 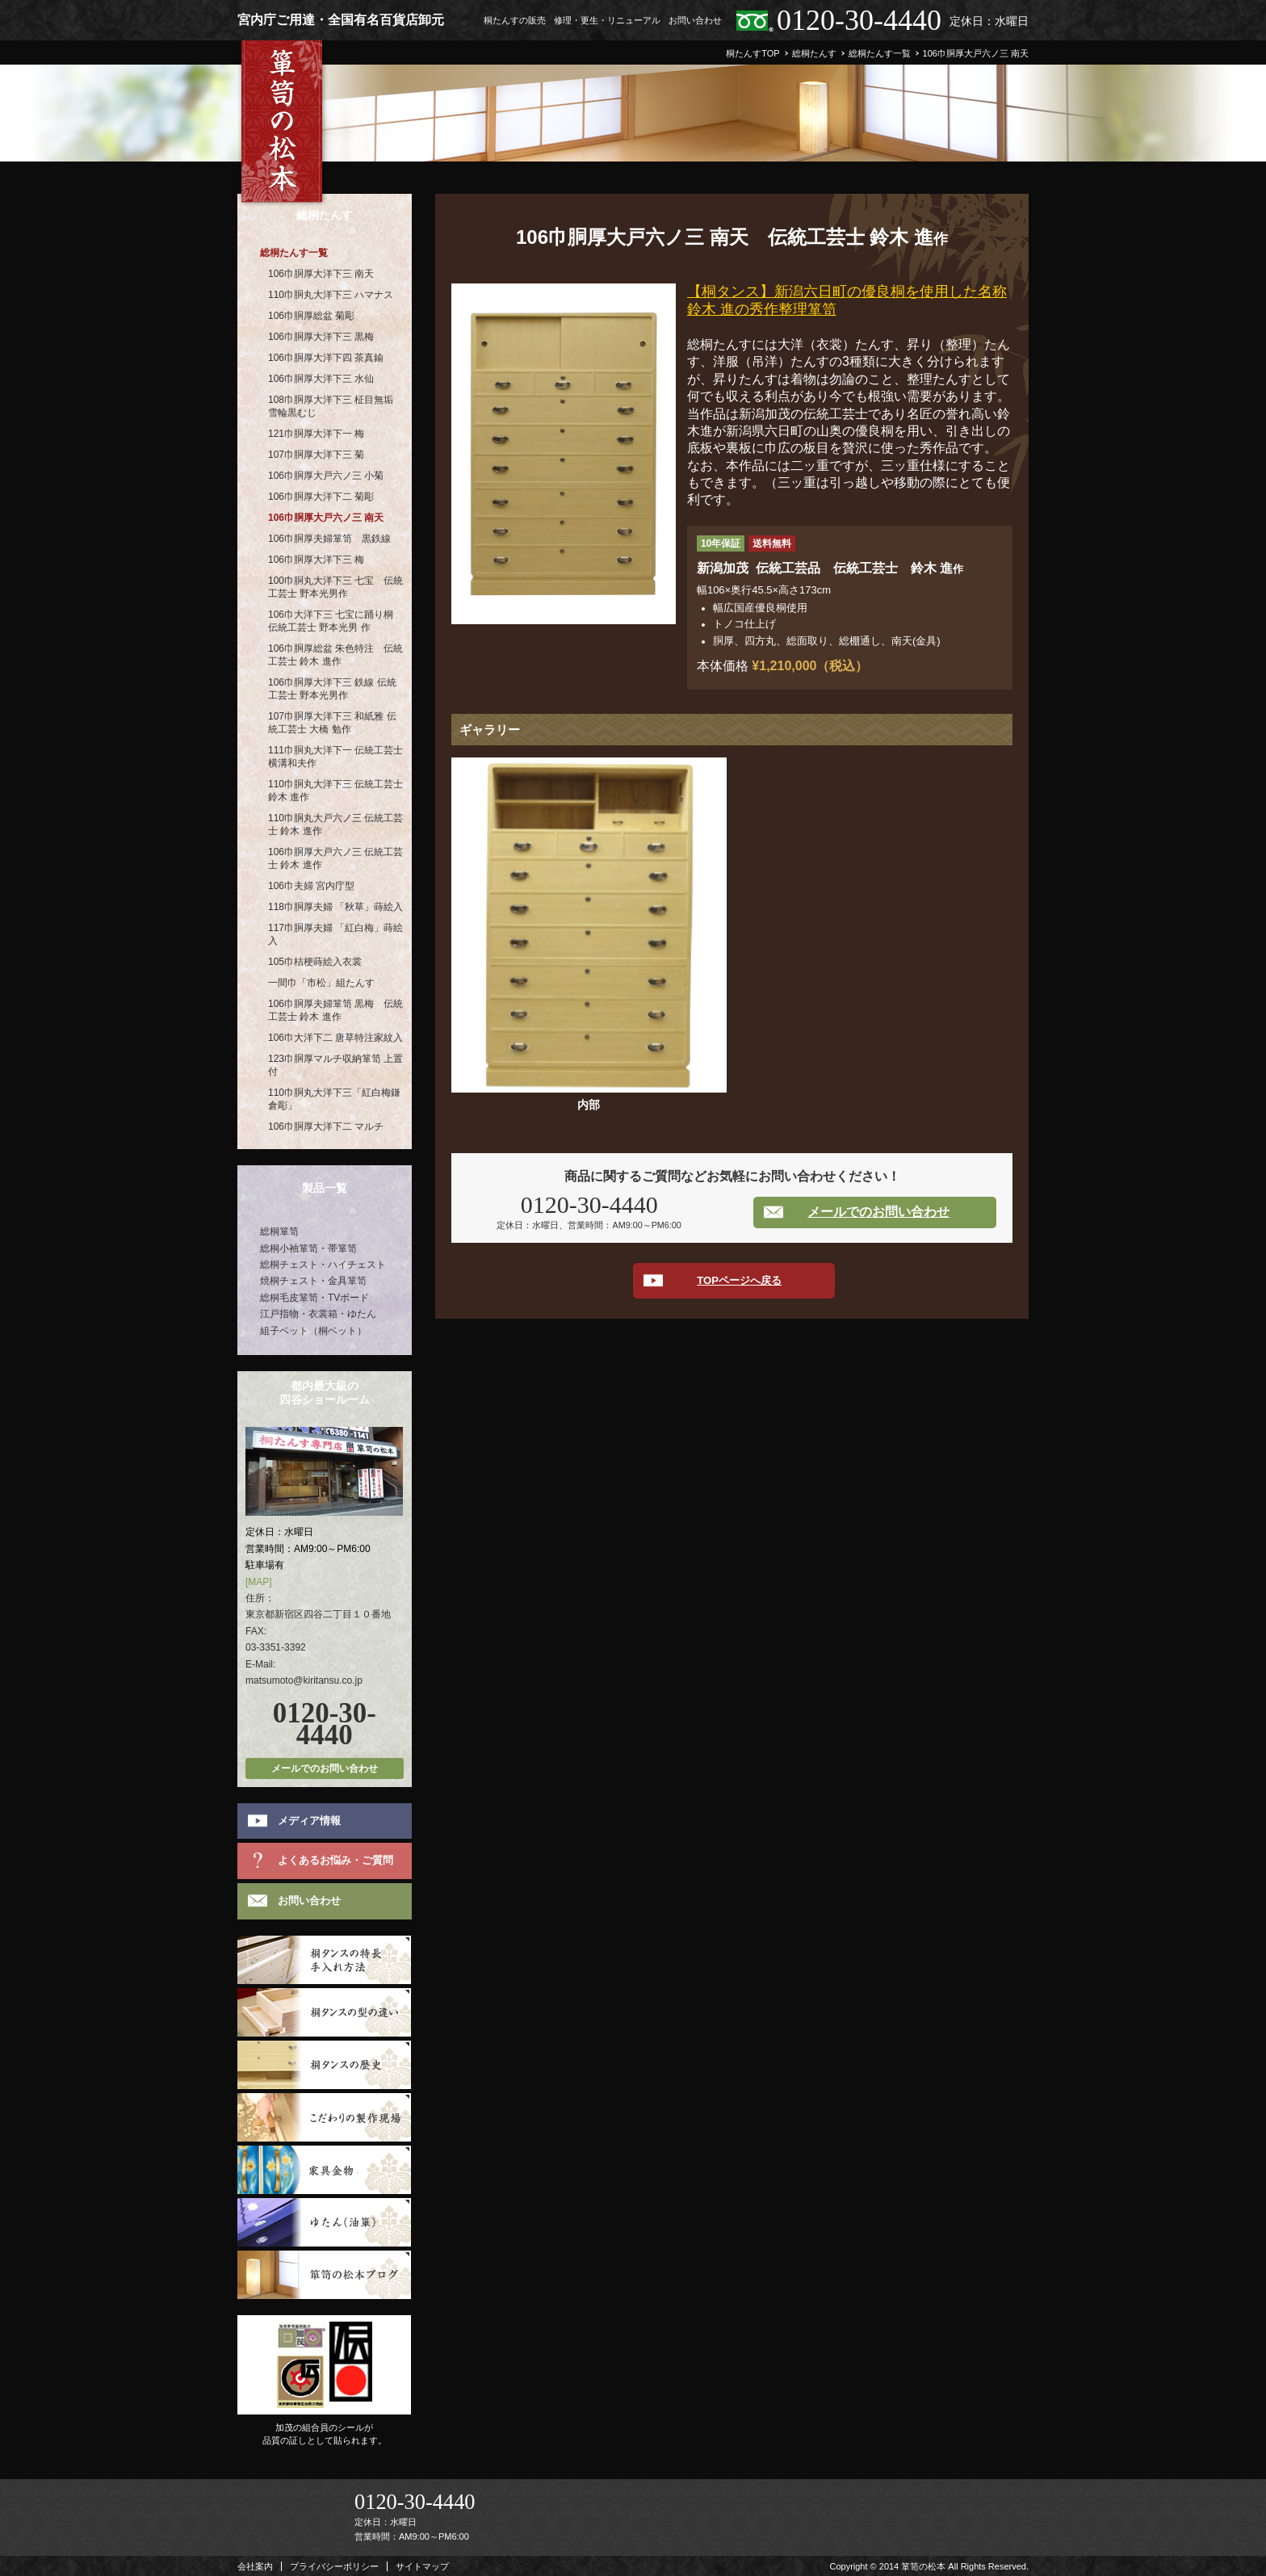 What do you see at coordinates (311, 886) in the screenshot?
I see `106巾夫婦 宮内庁型` at bounding box center [311, 886].